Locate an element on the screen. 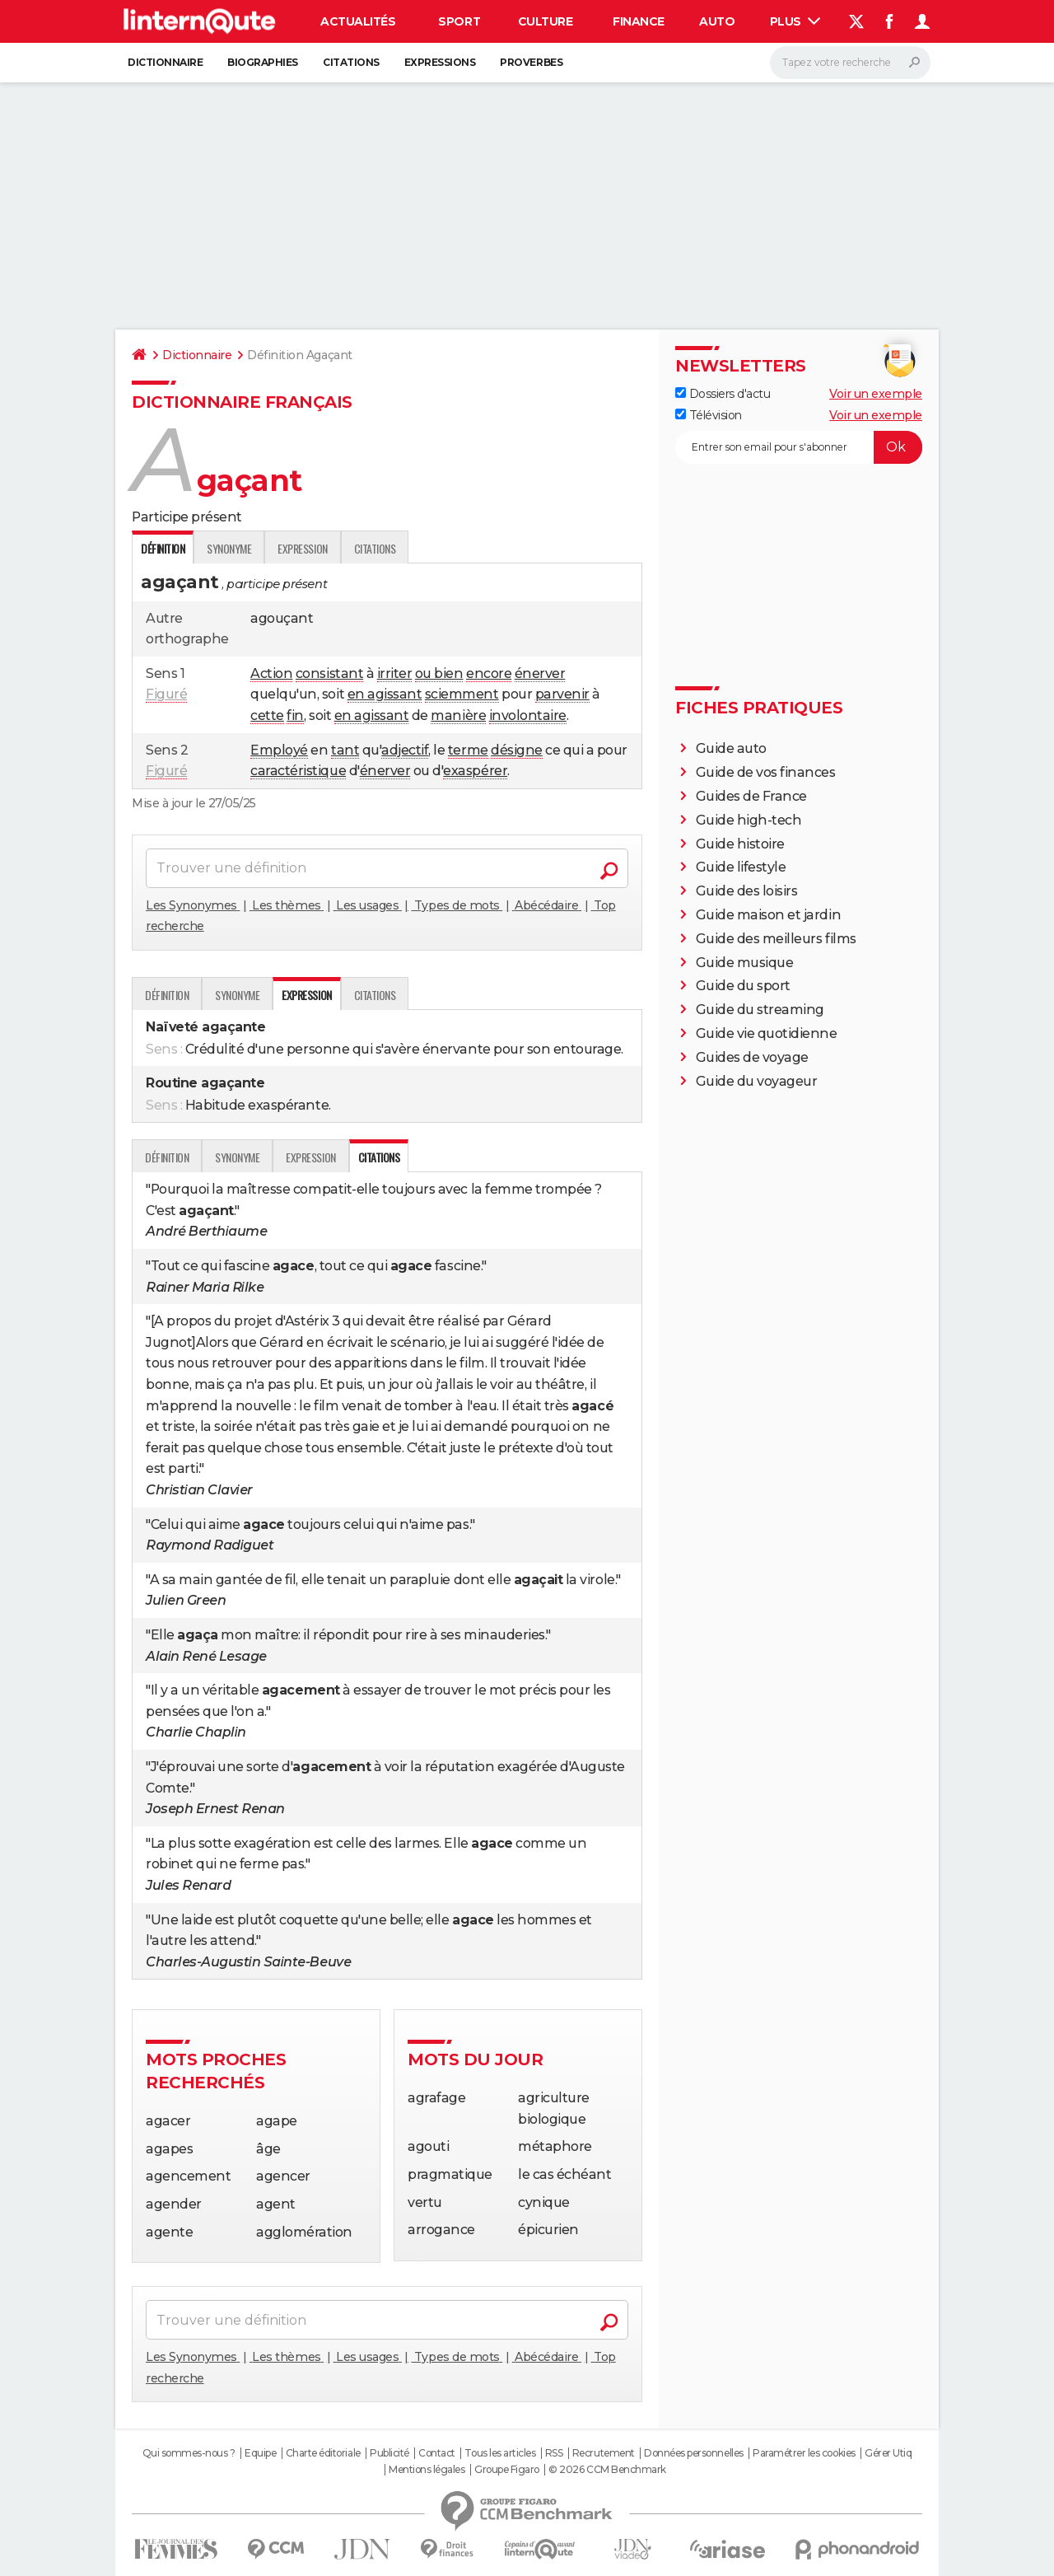 The width and height of the screenshot is (1054, 2576). Guide des meilleurs films is located at coordinates (776, 939).